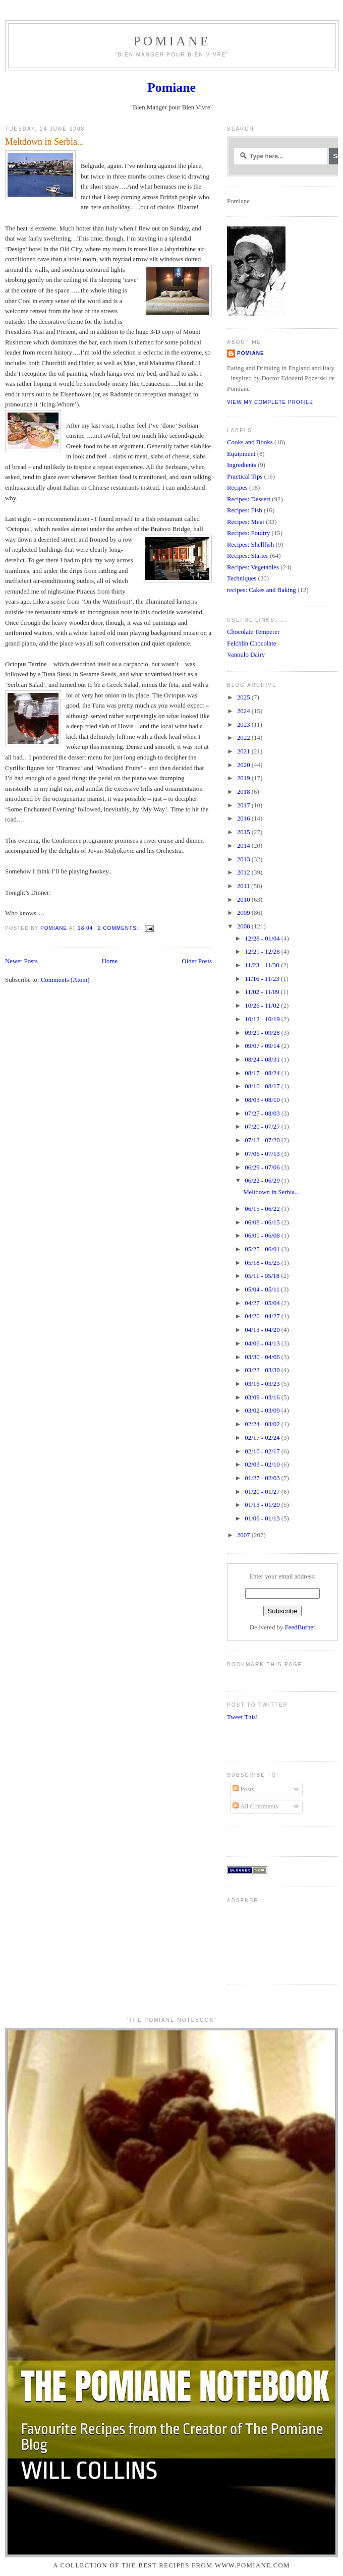  I want to click on Recipes: Poultry, so click(248, 533).